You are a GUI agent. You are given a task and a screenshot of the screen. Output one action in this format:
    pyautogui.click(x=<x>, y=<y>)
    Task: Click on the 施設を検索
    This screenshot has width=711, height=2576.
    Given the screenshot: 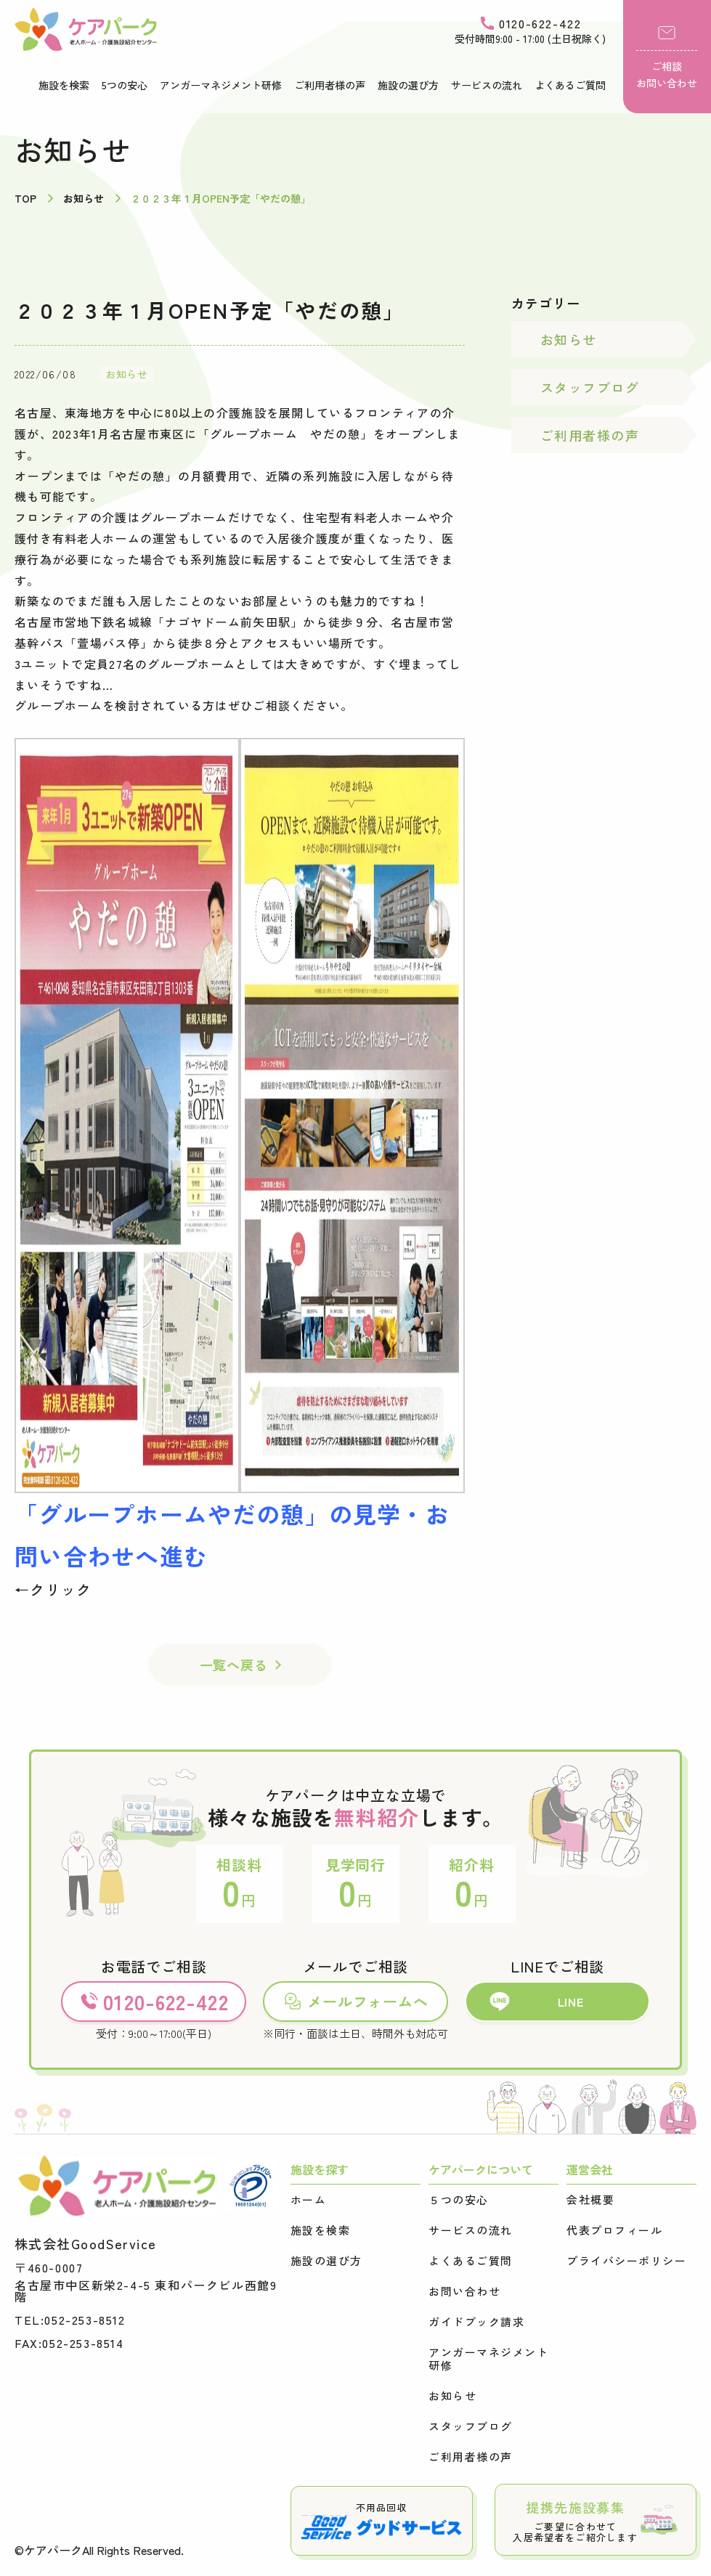 What is the action you would take?
    pyautogui.click(x=63, y=85)
    